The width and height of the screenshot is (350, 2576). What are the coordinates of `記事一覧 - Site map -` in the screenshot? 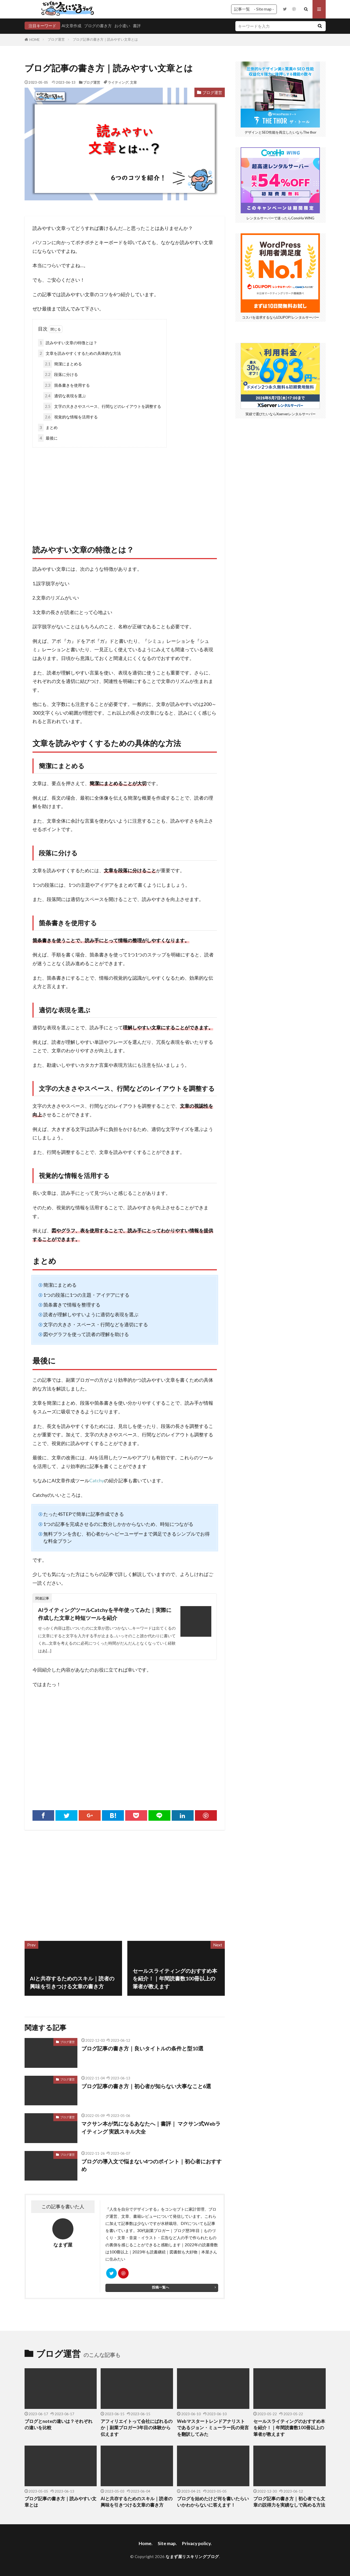 It's located at (254, 9).